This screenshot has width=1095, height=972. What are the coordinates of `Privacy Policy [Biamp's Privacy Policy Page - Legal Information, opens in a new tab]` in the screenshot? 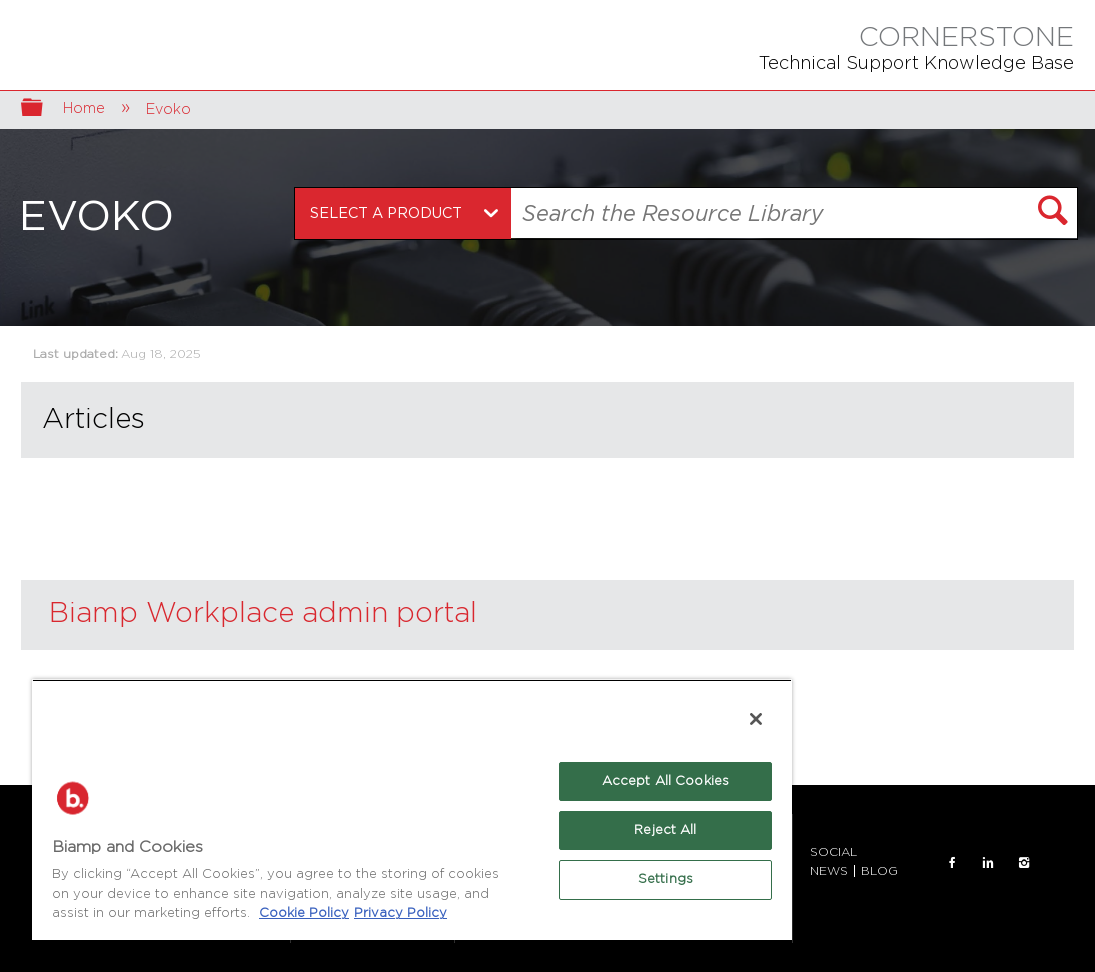 It's located at (400, 913).